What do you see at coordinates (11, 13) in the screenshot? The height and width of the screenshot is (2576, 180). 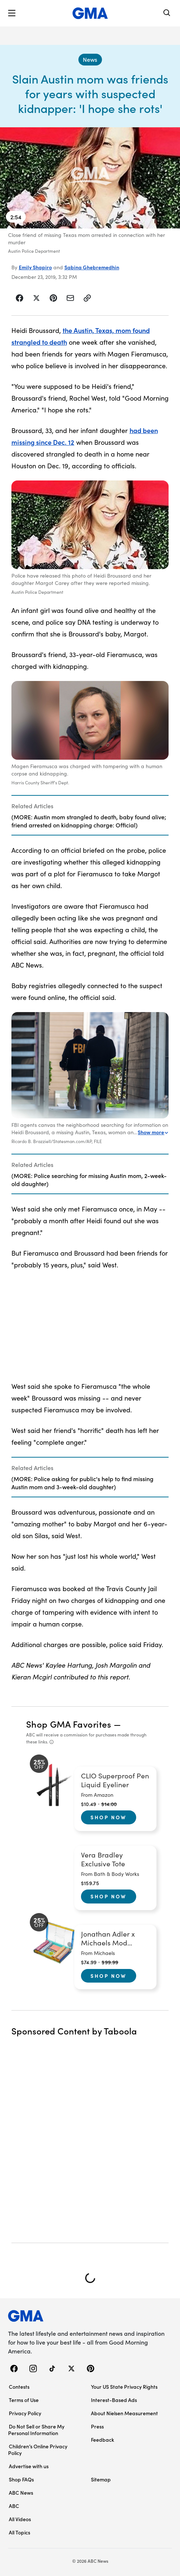 I see `[button]` at bounding box center [11, 13].